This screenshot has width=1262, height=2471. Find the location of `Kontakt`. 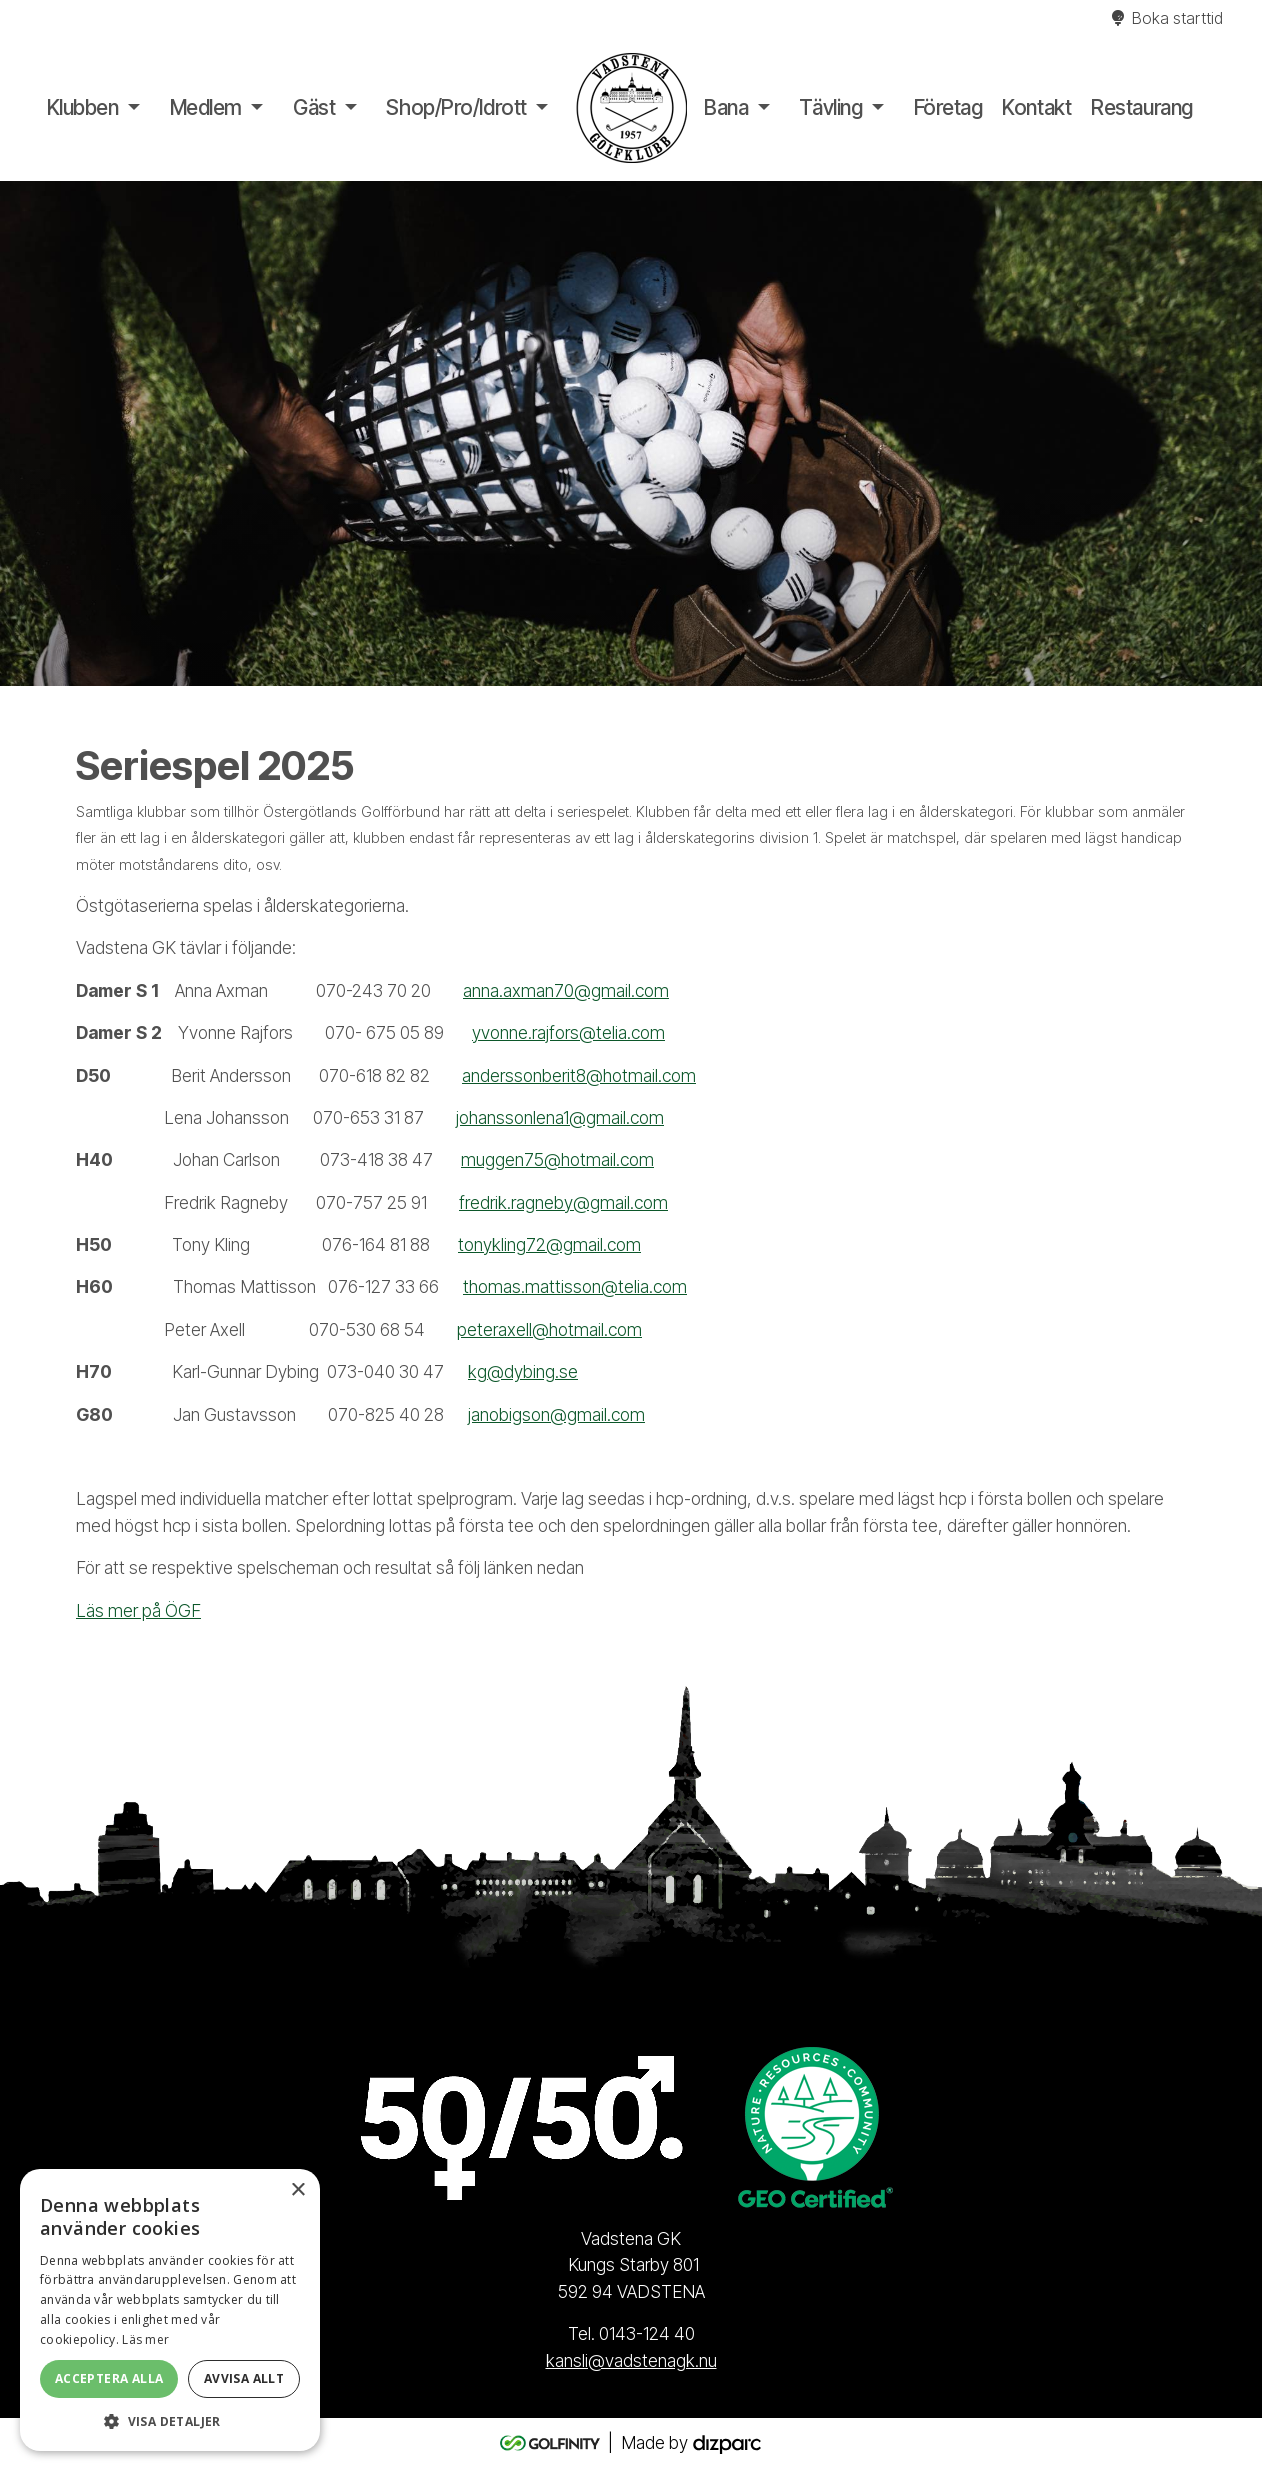

Kontakt is located at coordinates (1036, 107).